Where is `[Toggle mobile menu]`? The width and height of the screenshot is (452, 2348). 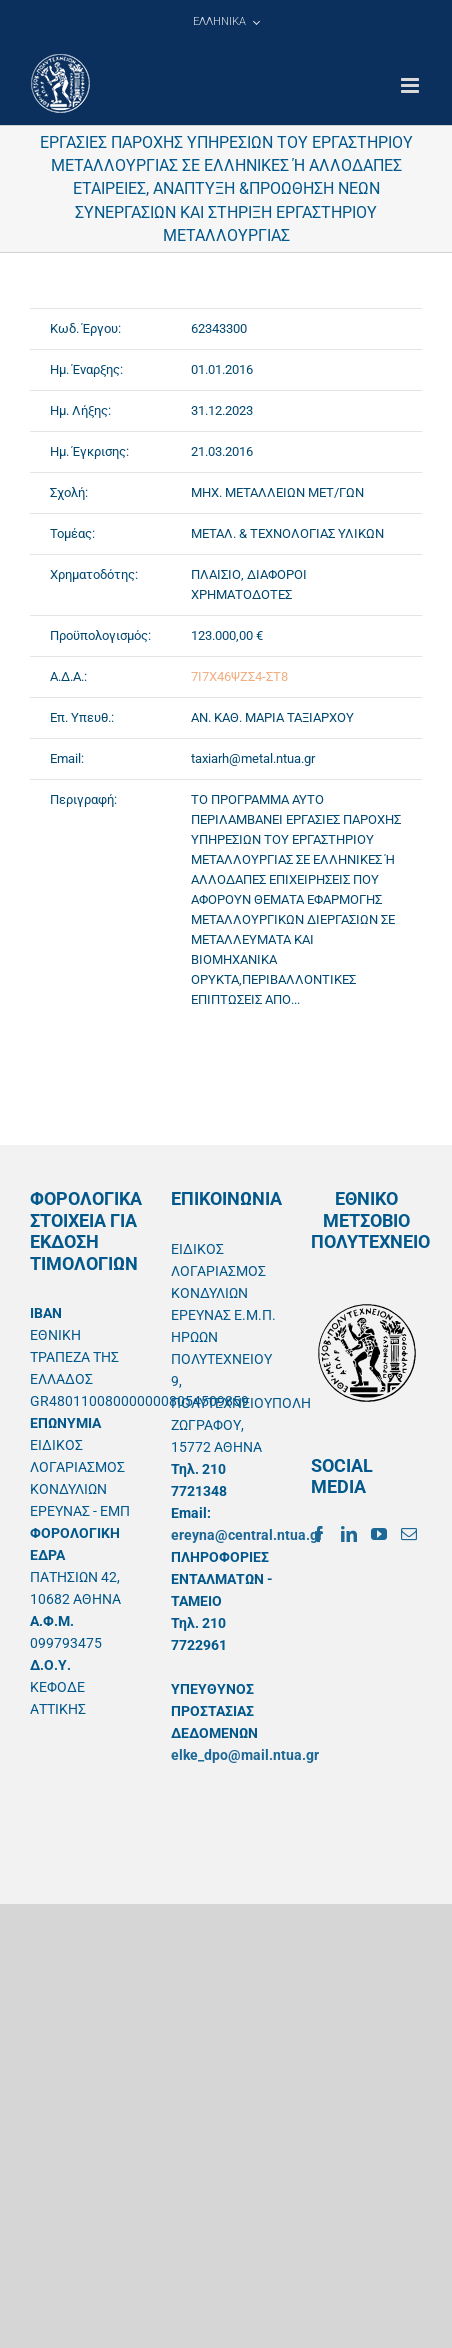
[Toggle mobile menu] is located at coordinates (411, 85).